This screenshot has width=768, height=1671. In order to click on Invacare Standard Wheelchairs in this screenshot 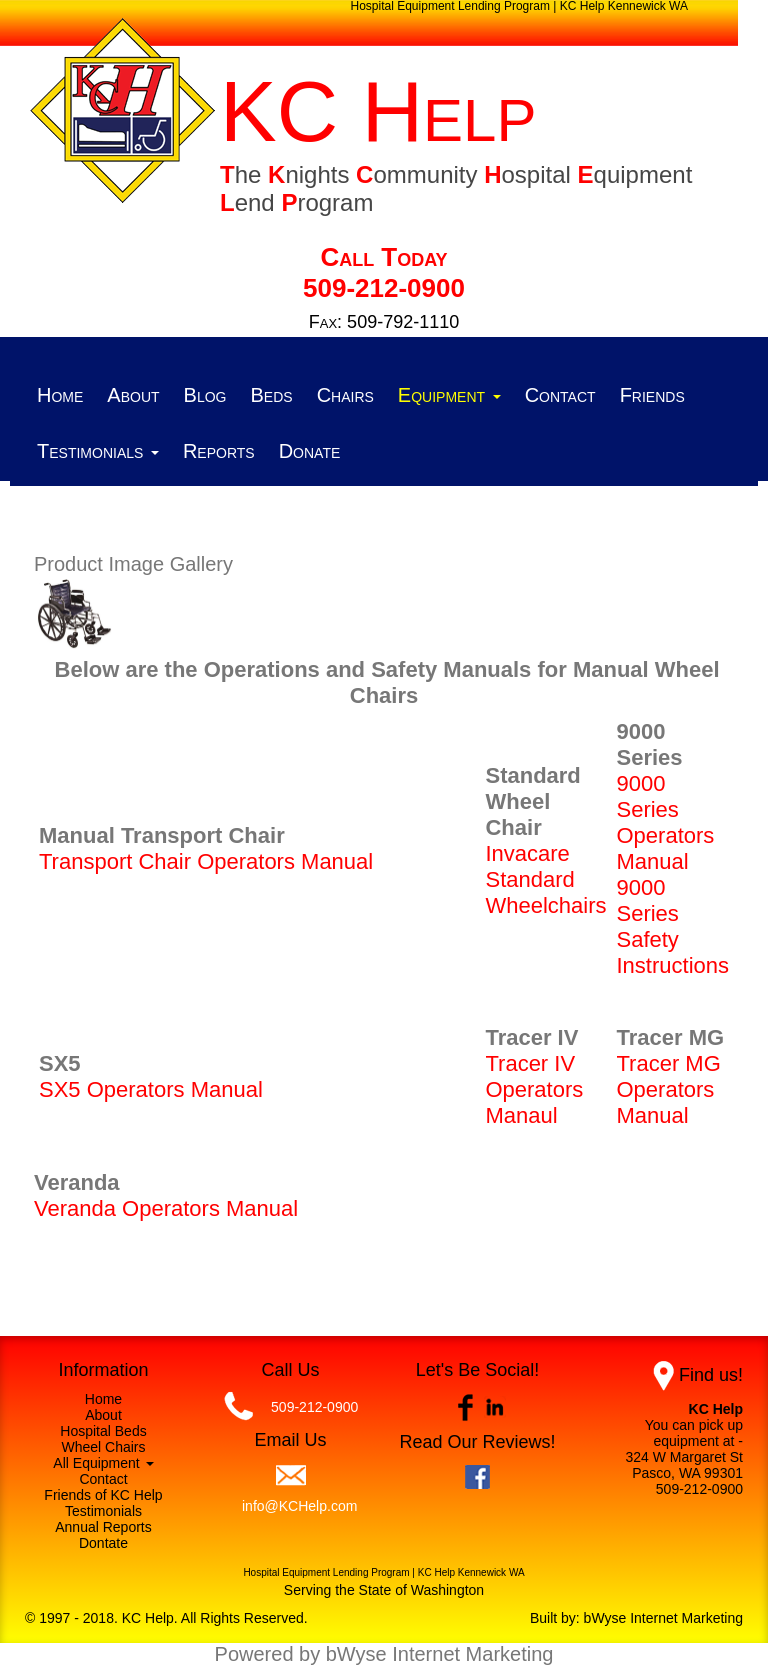, I will do `click(545, 879)`.